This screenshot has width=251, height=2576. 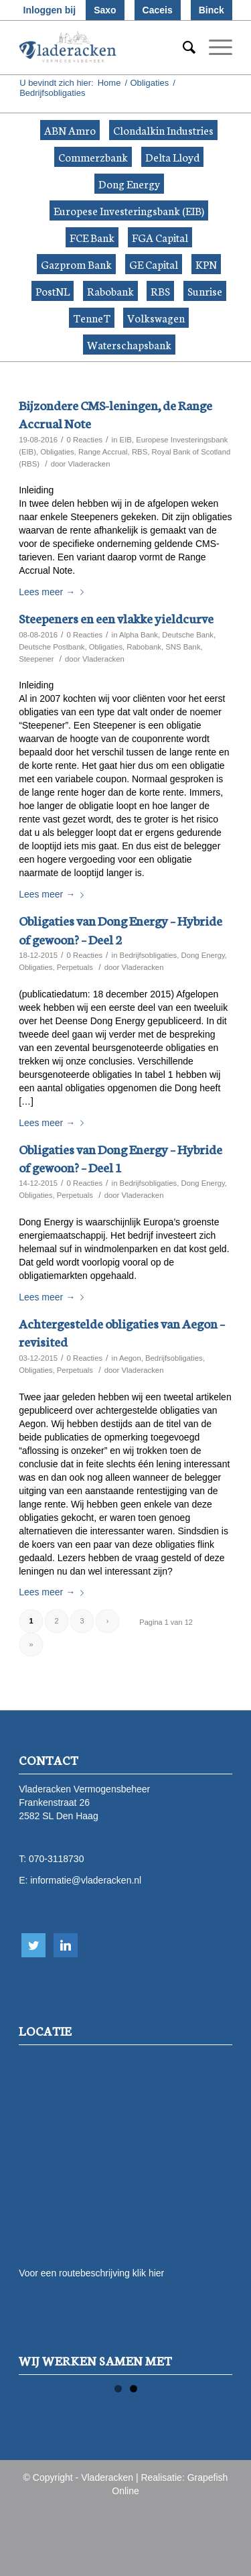 What do you see at coordinates (36, 659) in the screenshot?
I see `Steepener` at bounding box center [36, 659].